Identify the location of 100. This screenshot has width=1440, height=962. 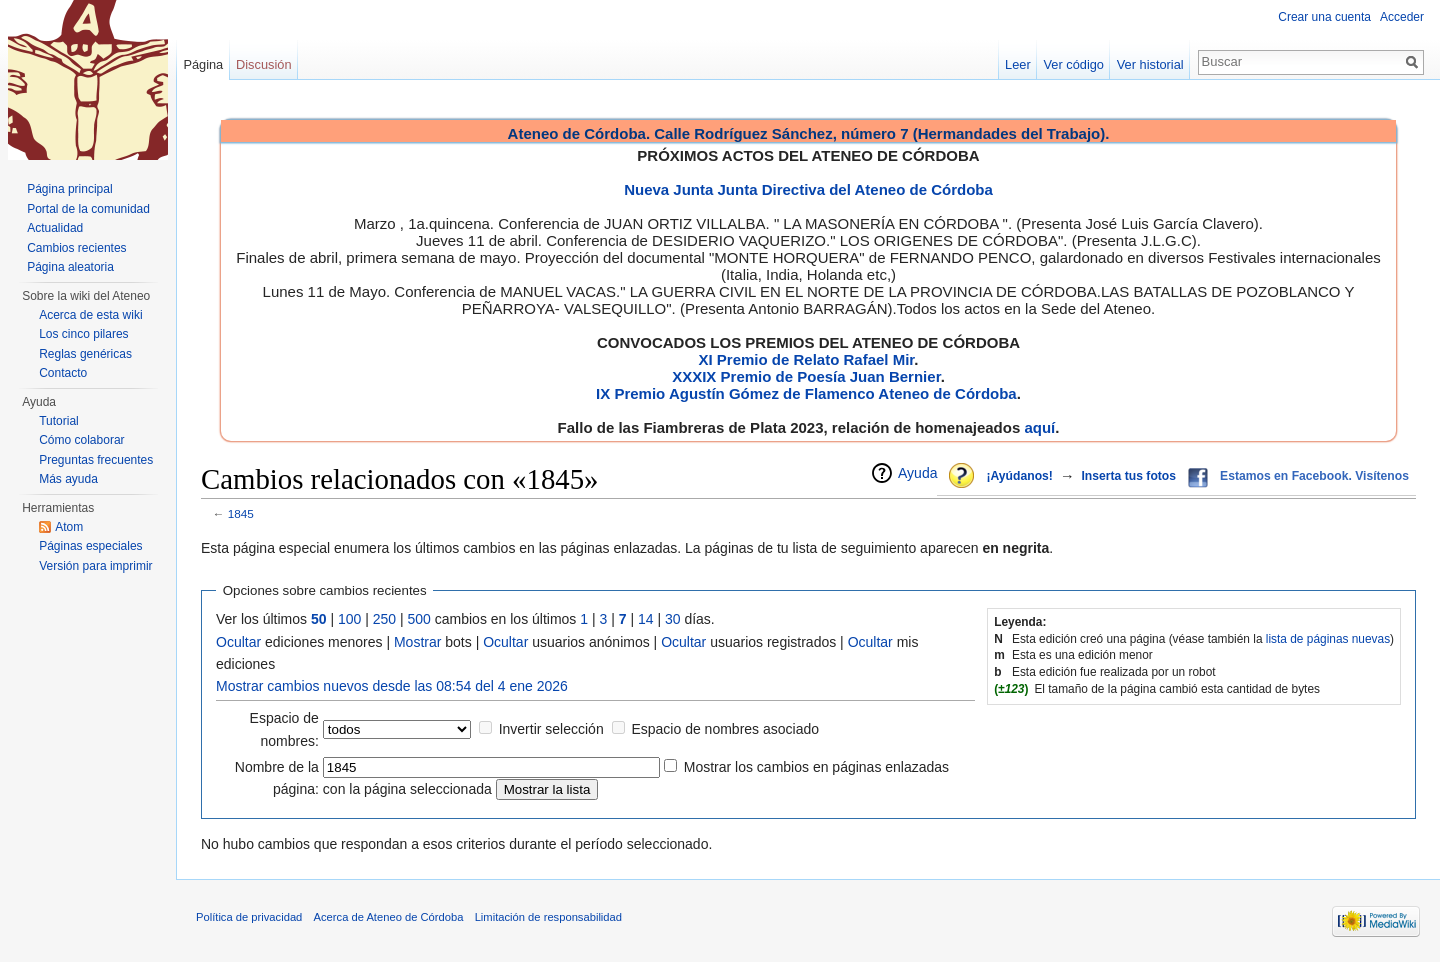
(349, 619).